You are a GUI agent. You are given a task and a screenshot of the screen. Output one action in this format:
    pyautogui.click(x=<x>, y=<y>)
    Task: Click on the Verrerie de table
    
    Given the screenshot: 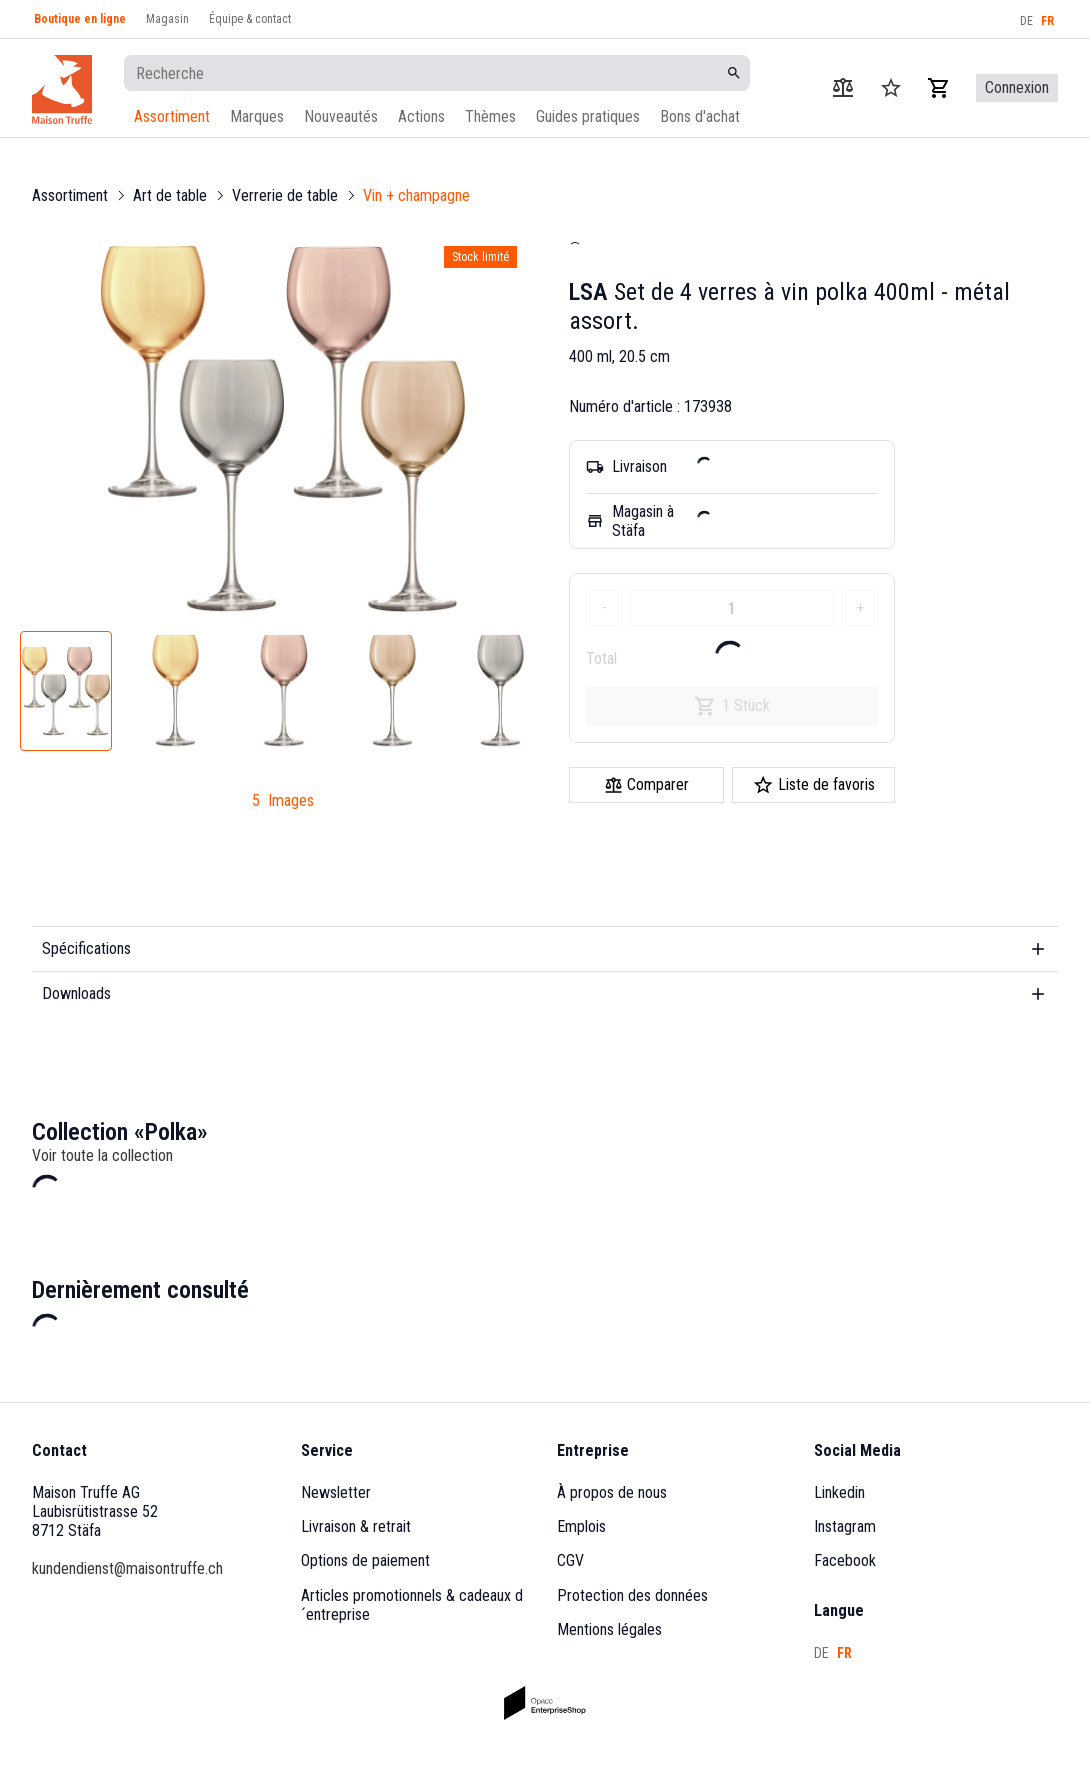 What is the action you would take?
    pyautogui.click(x=285, y=195)
    